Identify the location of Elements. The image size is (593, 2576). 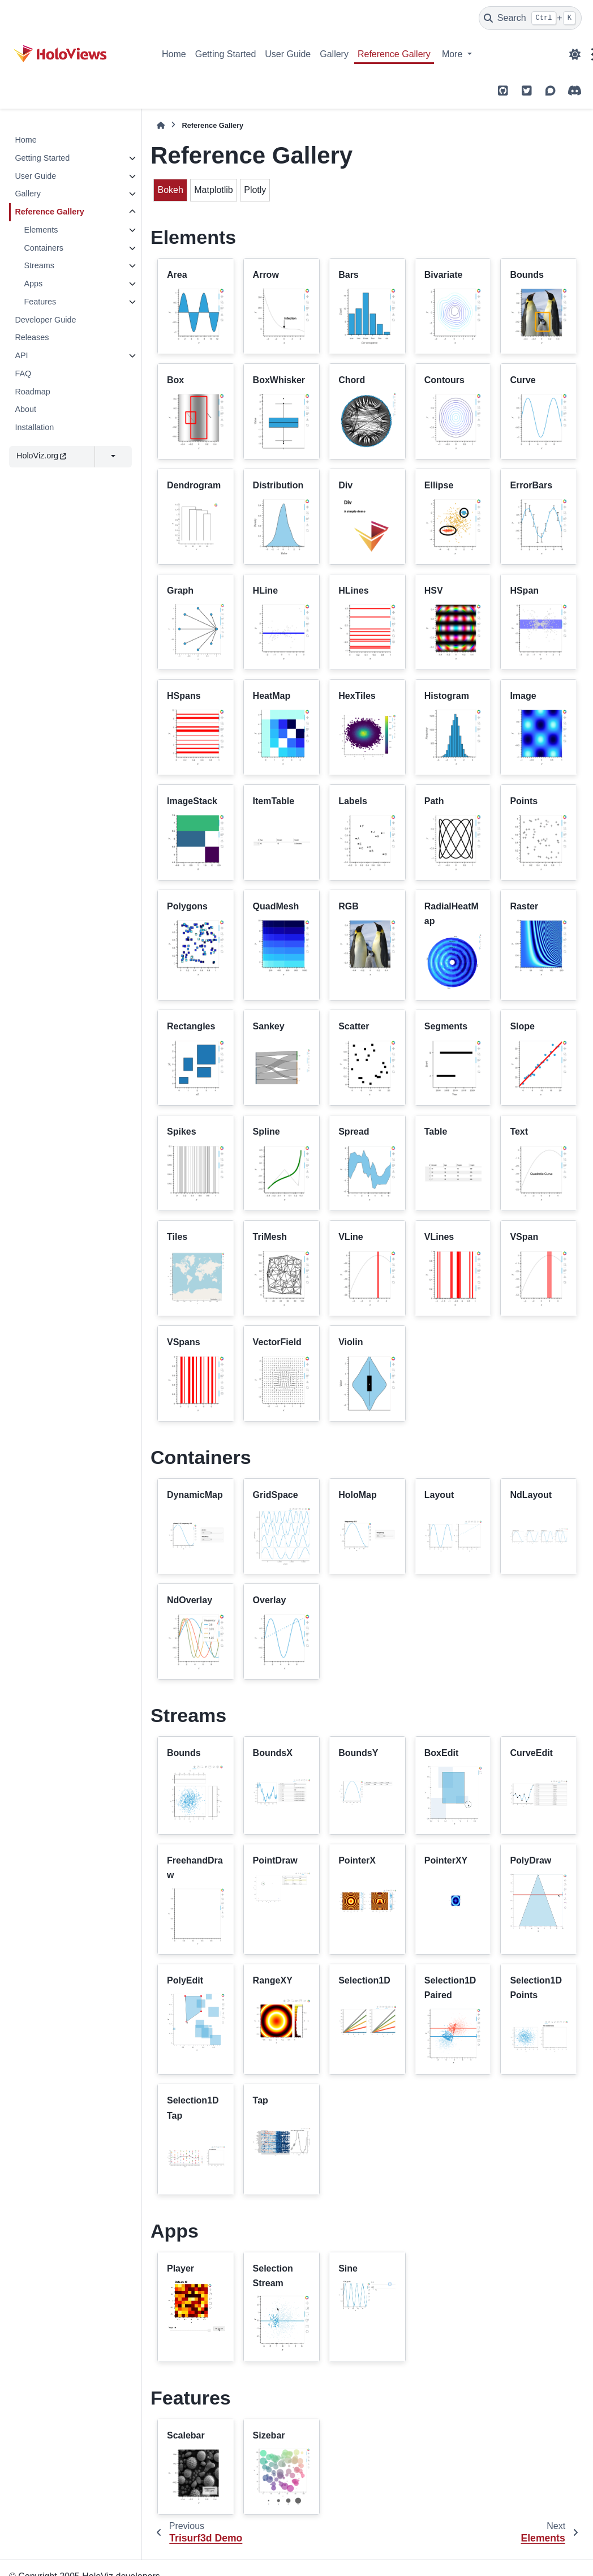
(41, 229).